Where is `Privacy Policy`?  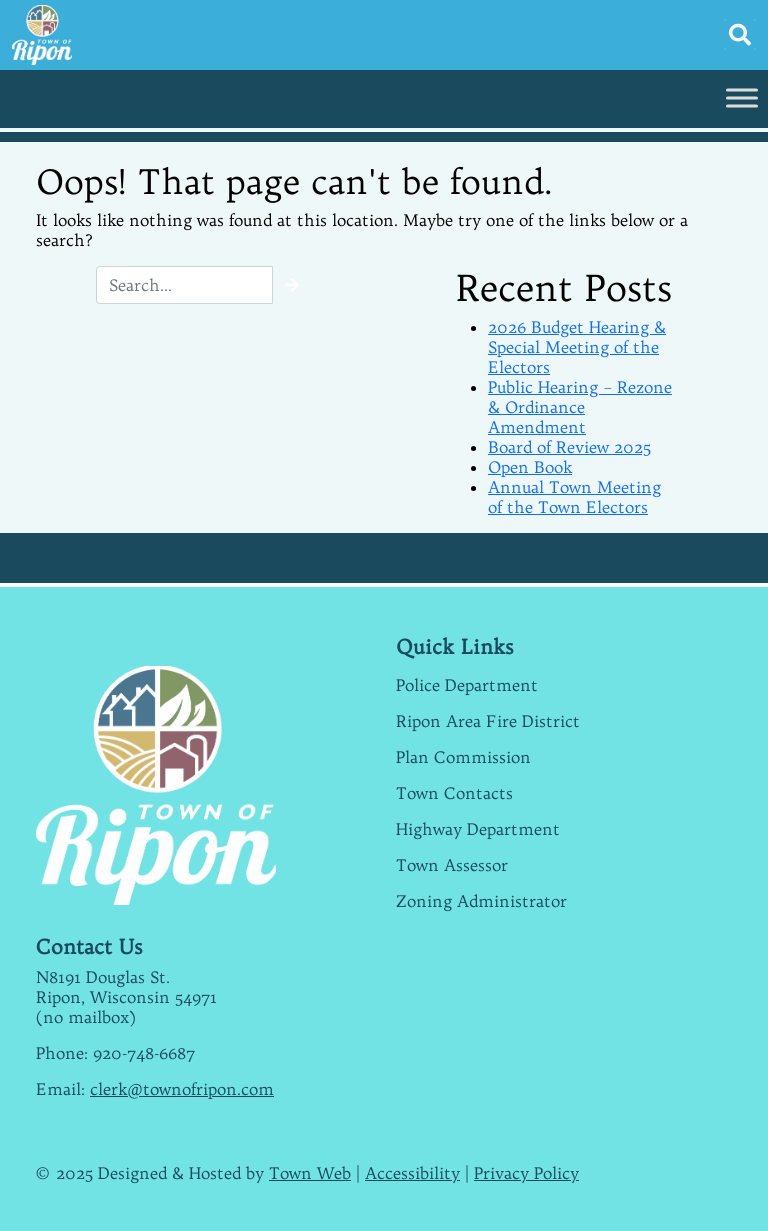
Privacy Policy is located at coordinates (526, 1173).